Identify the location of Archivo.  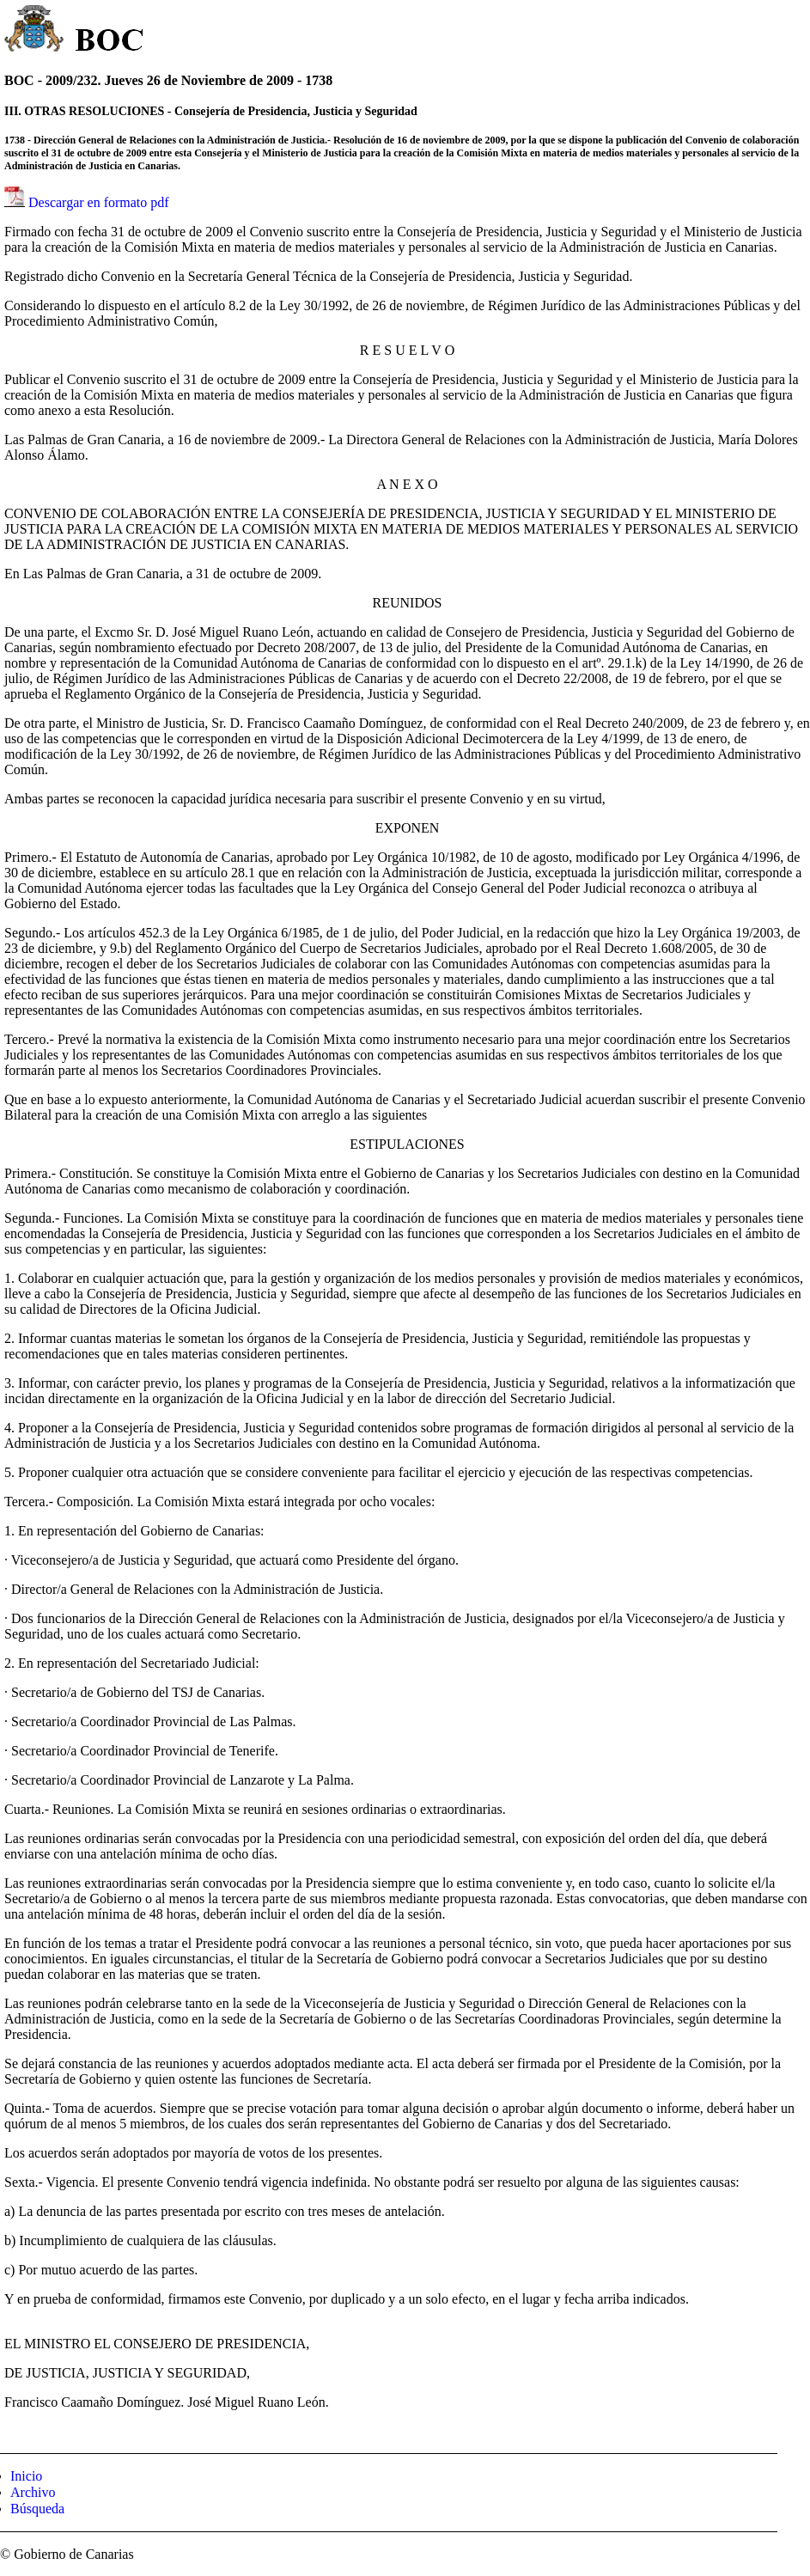
(32, 2492).